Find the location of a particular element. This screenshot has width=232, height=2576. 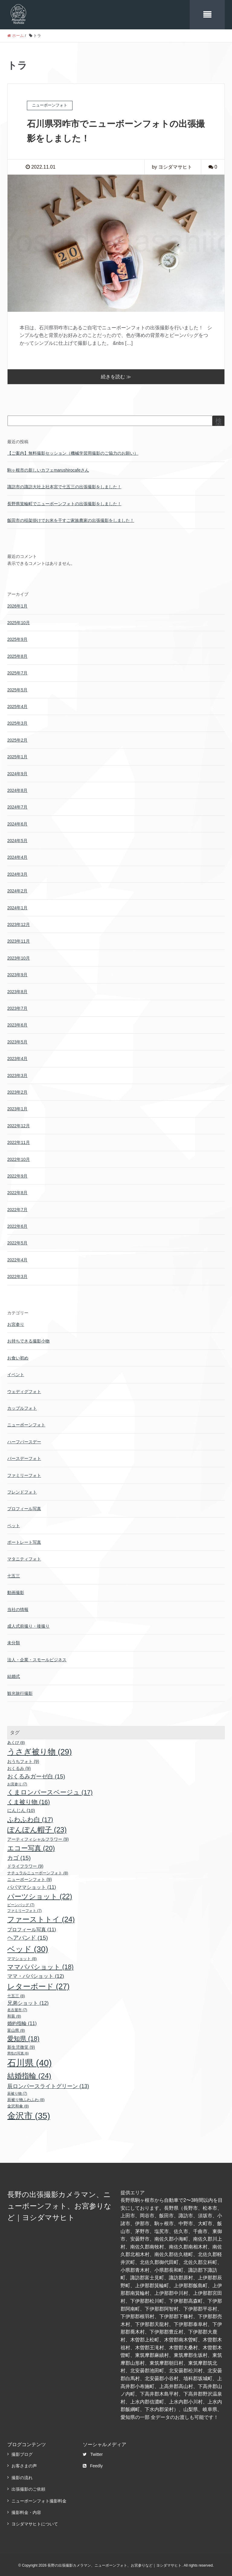

2022年8月 is located at coordinates (17, 1191).